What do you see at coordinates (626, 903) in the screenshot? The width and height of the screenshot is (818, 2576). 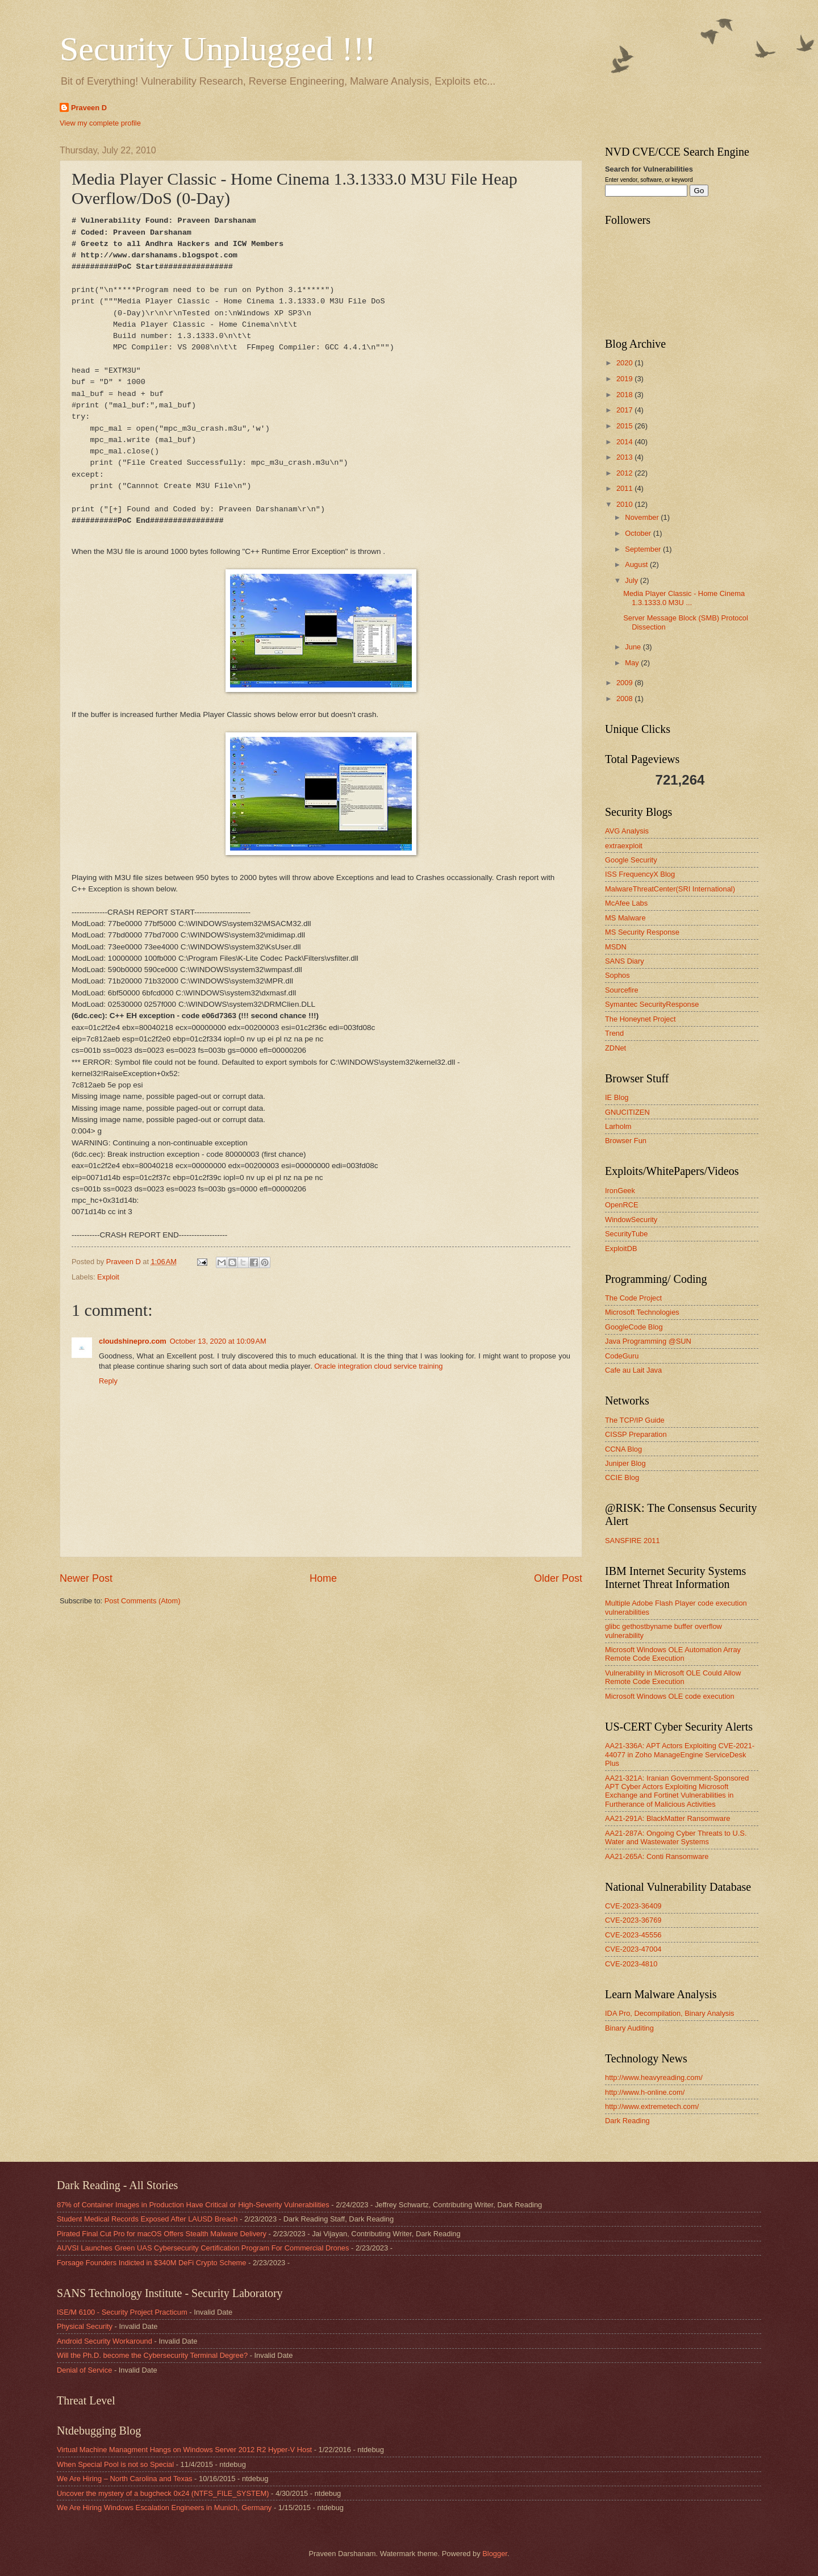 I see `McAfee Labs` at bounding box center [626, 903].